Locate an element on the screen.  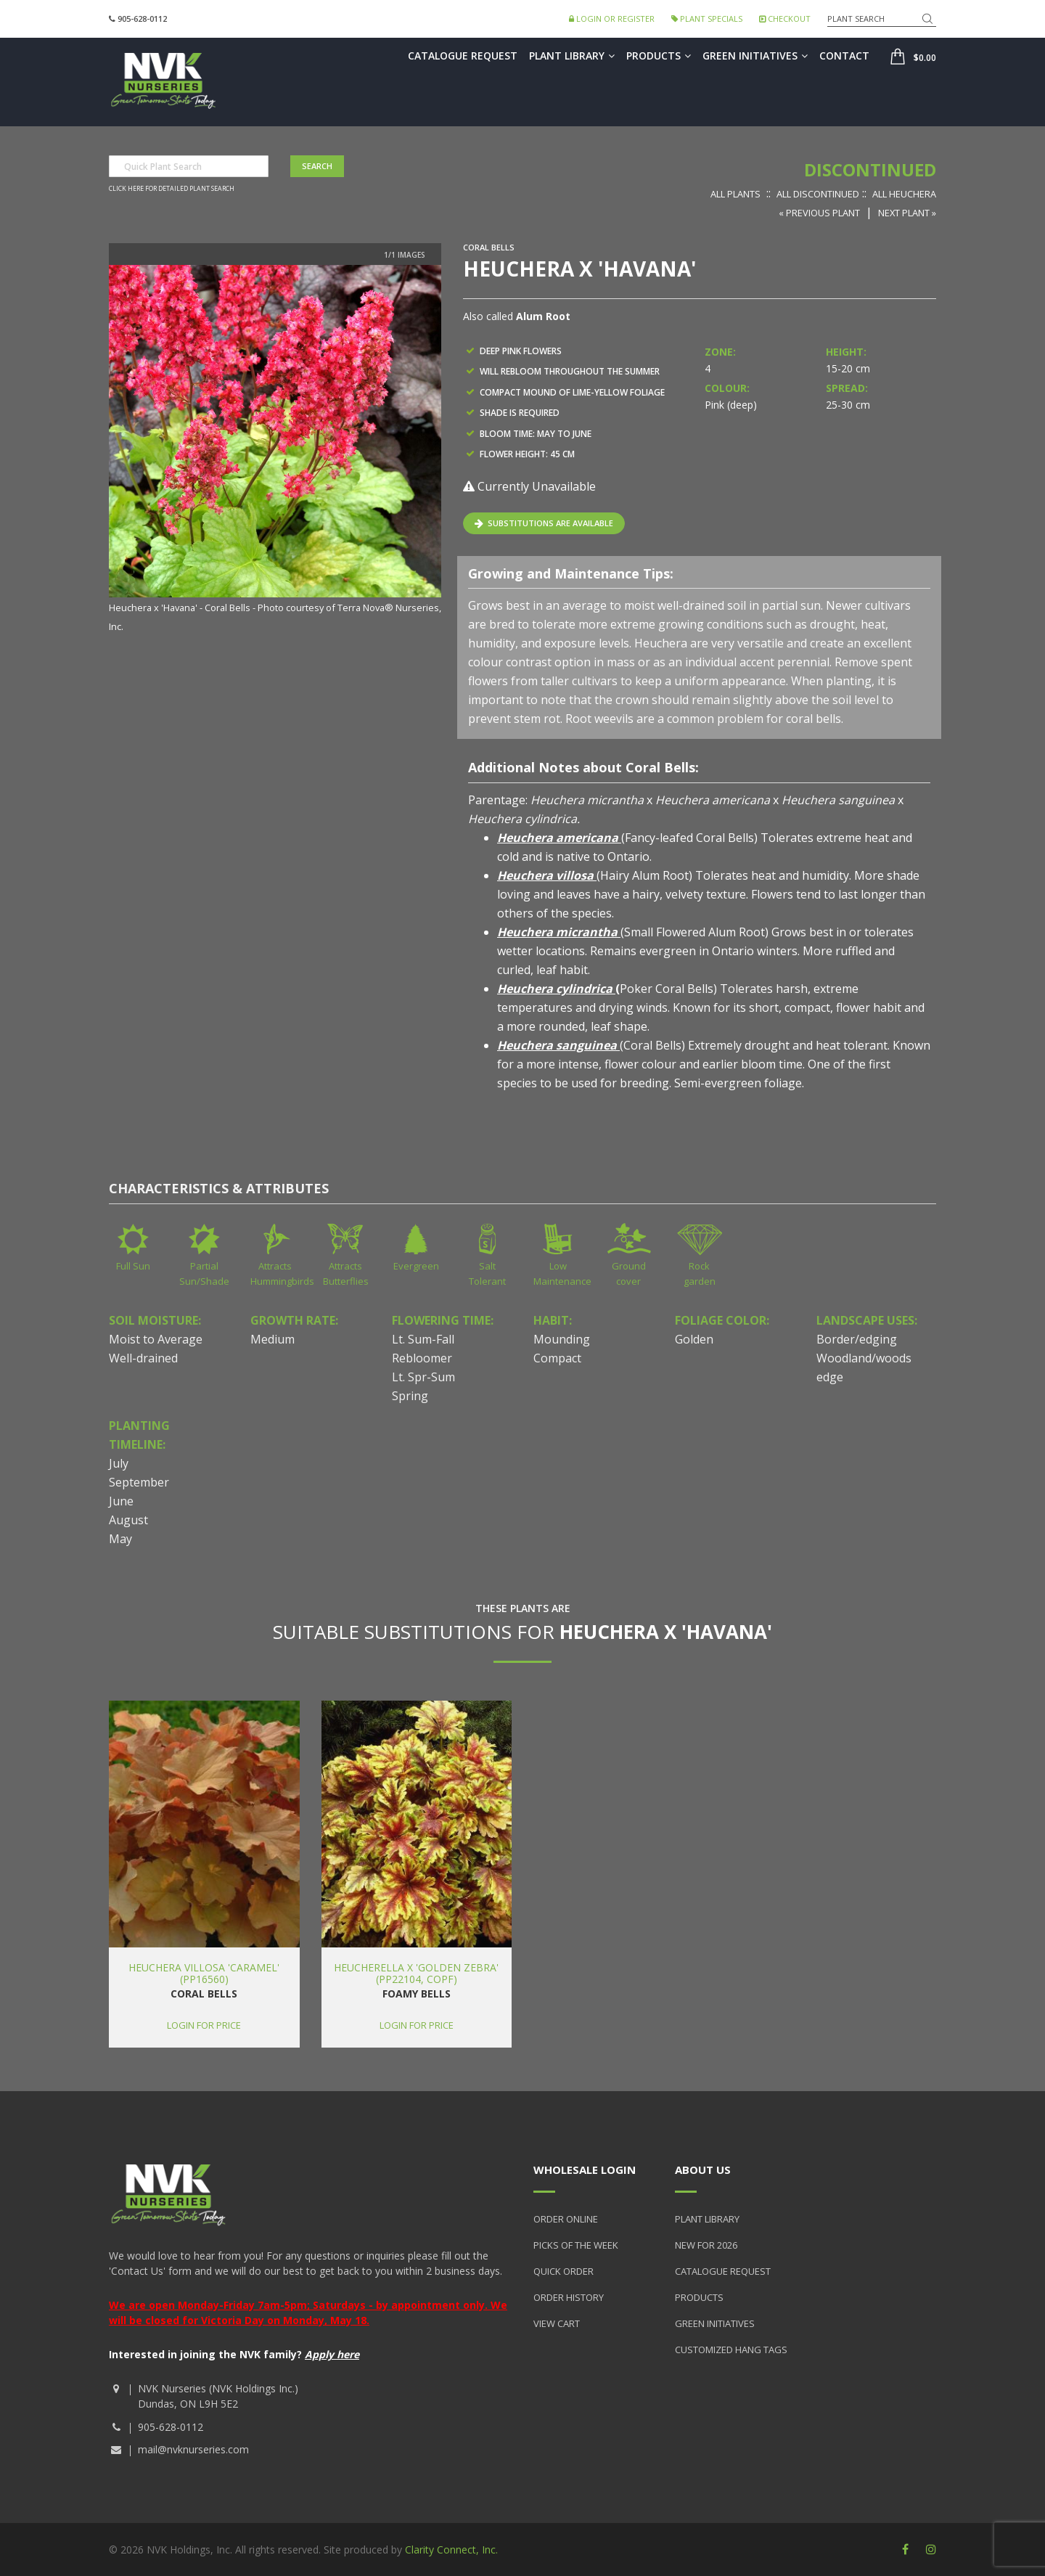
September is located at coordinates (139, 1482).